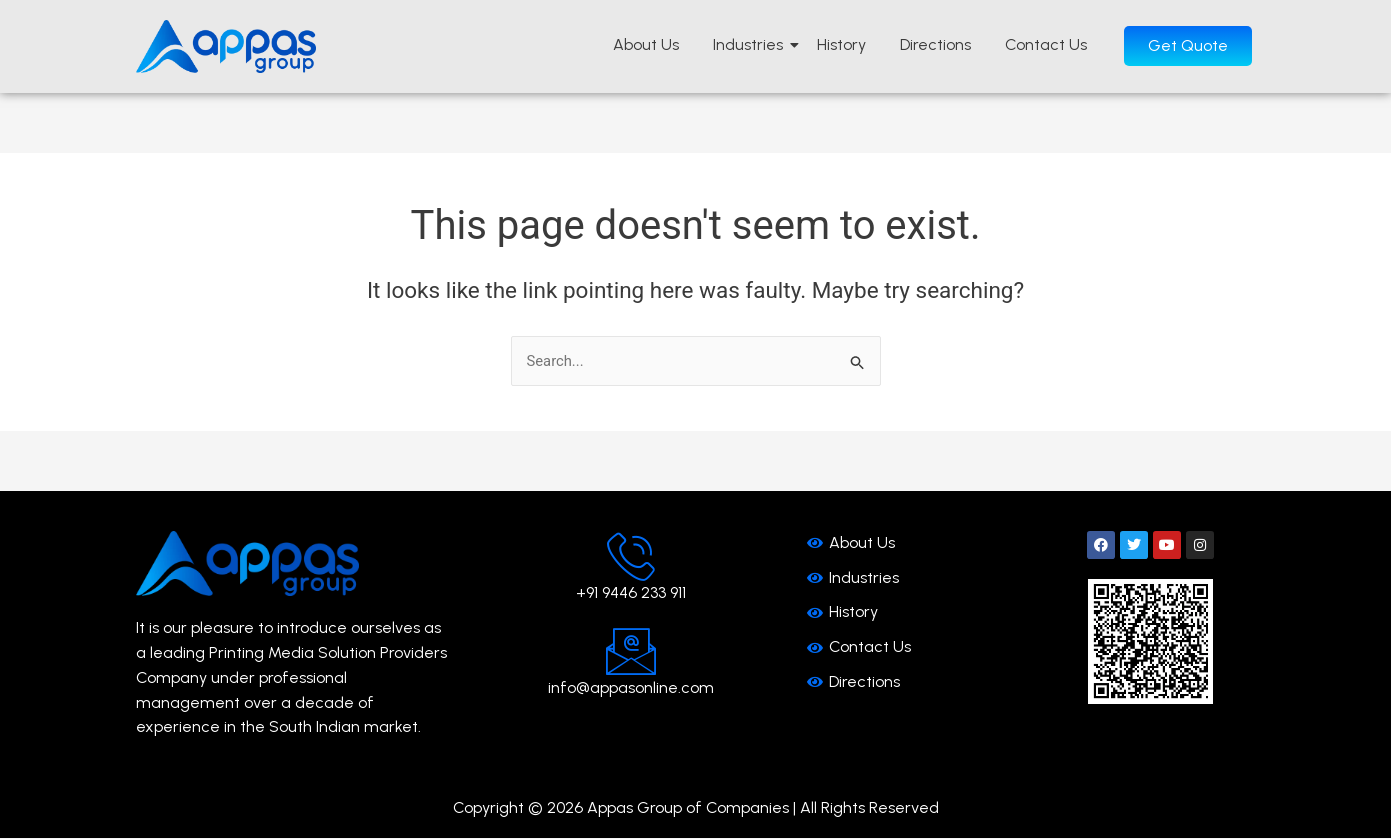 Image resolution: width=1391 pixels, height=839 pixels. I want to click on Industries, so click(751, 44).